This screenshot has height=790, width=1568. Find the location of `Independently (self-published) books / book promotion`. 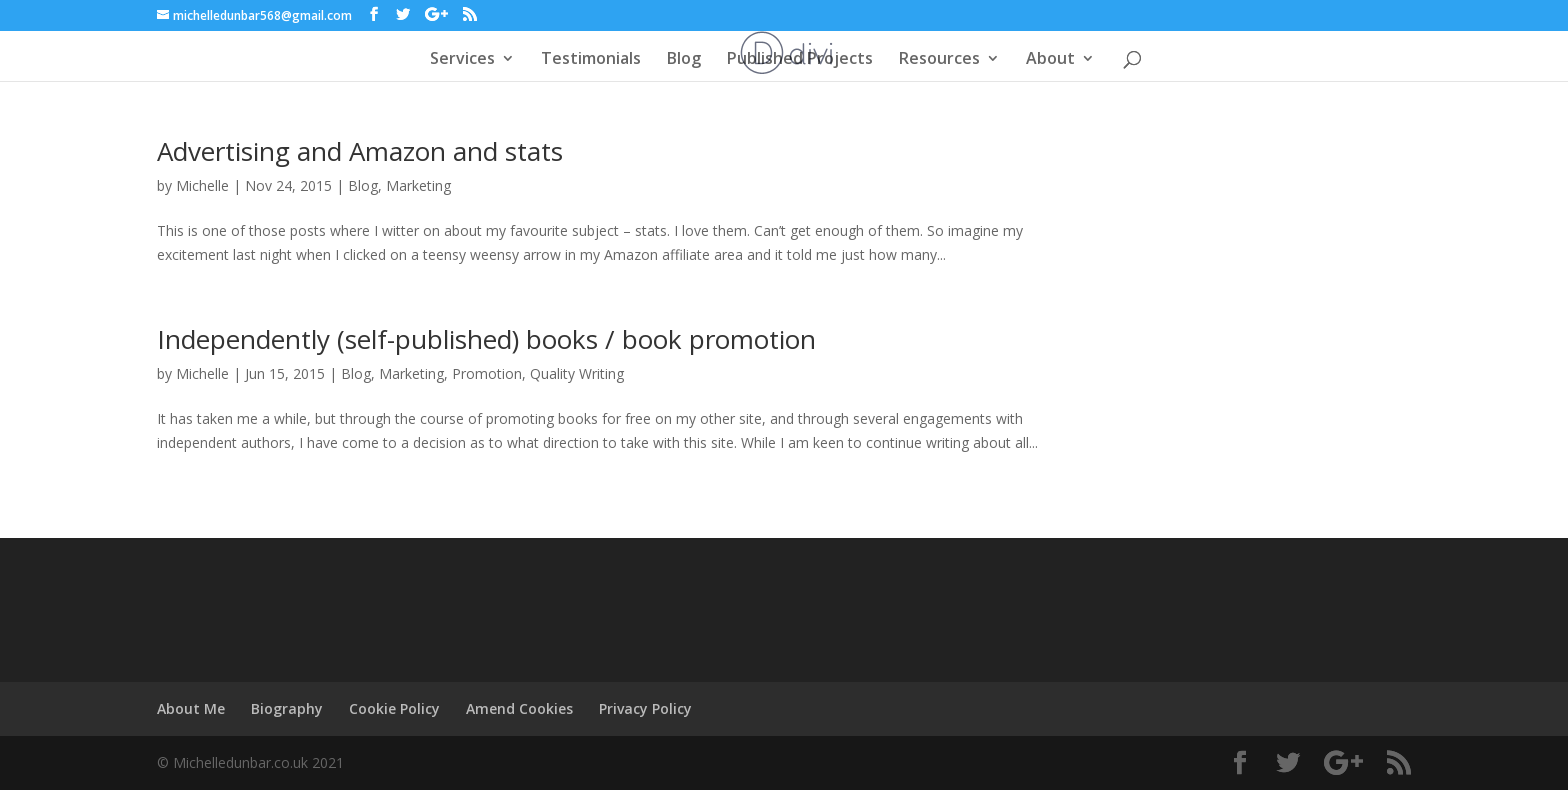

Independently (self-published) books / book promotion is located at coordinates (486, 339).